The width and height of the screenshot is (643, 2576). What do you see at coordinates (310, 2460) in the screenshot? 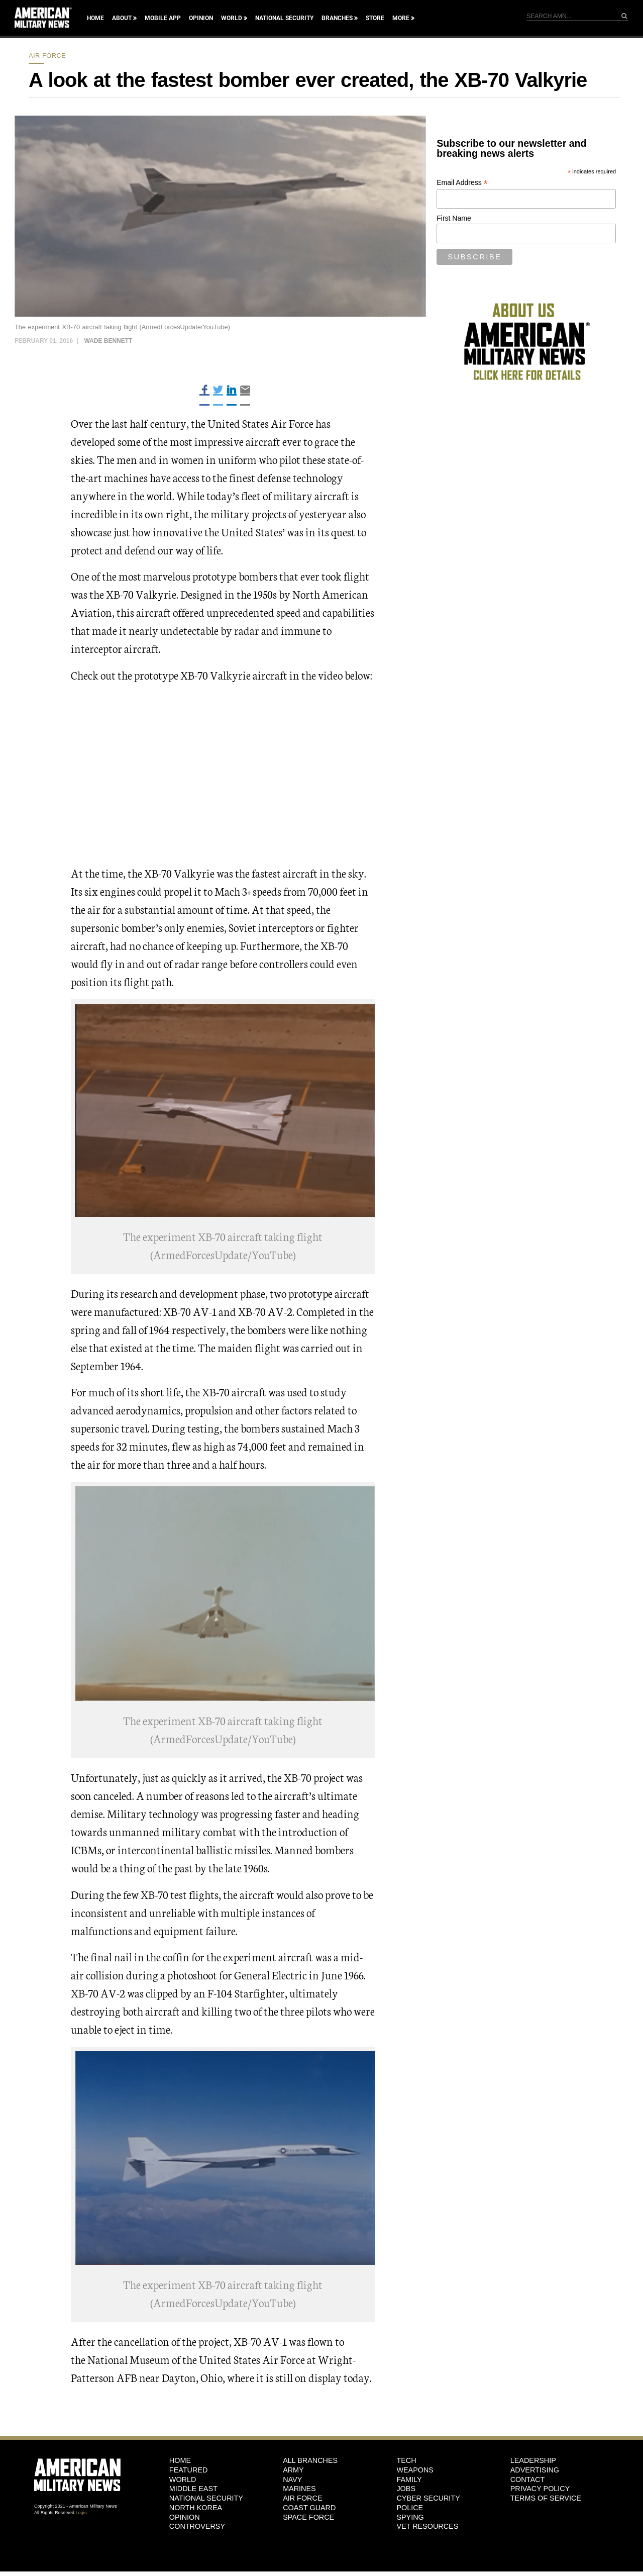
I see `ALL BRANCHES` at bounding box center [310, 2460].